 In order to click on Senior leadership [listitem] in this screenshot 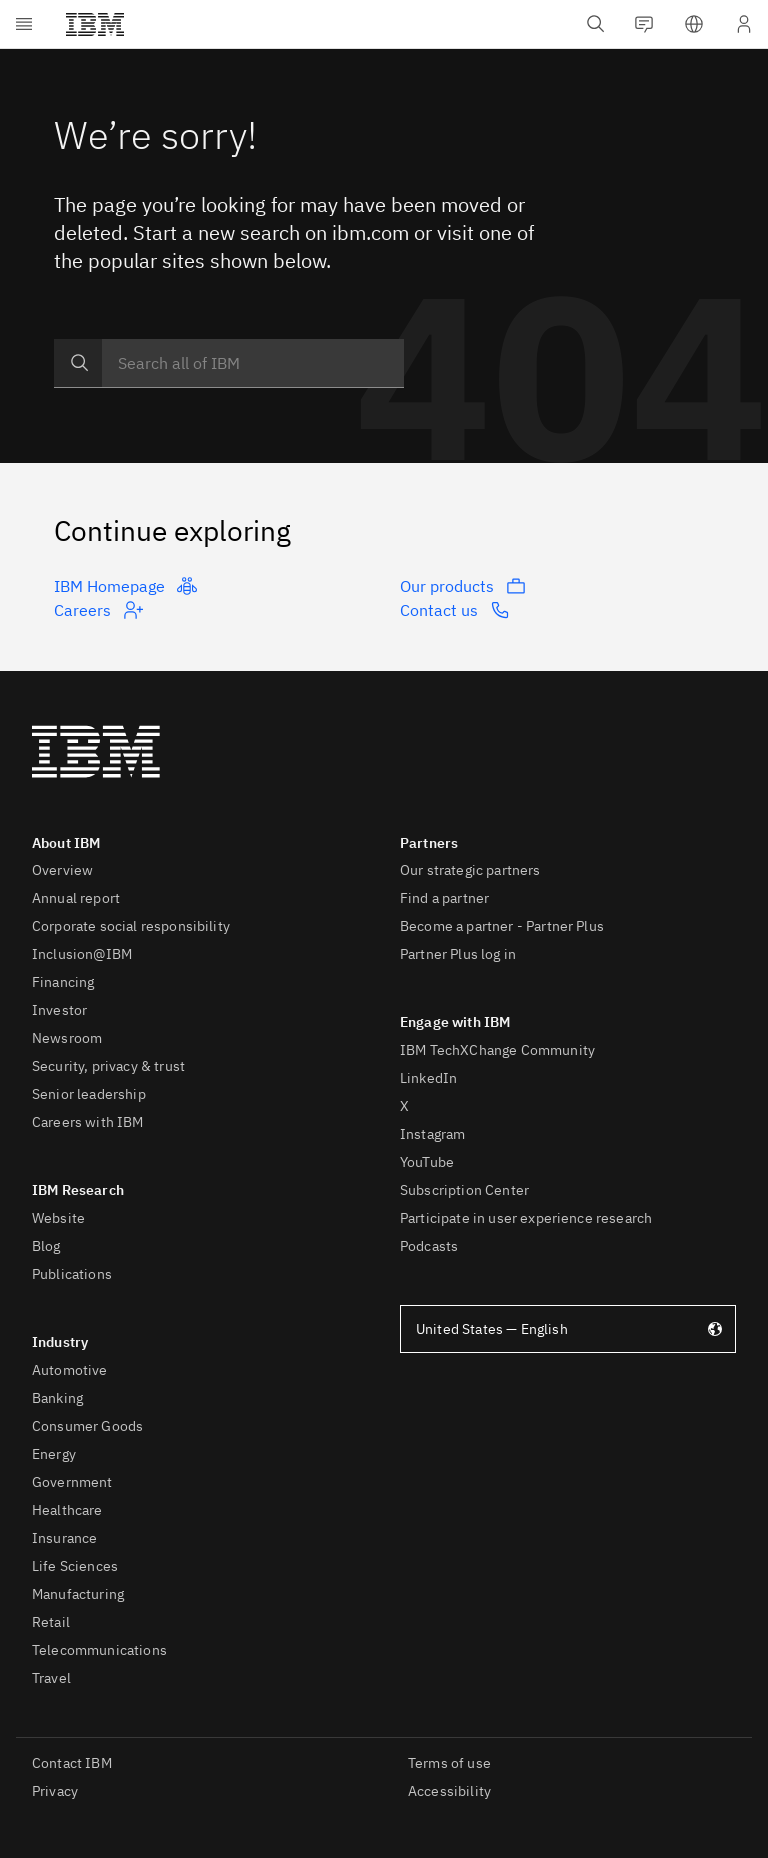, I will do `click(89, 1094)`.